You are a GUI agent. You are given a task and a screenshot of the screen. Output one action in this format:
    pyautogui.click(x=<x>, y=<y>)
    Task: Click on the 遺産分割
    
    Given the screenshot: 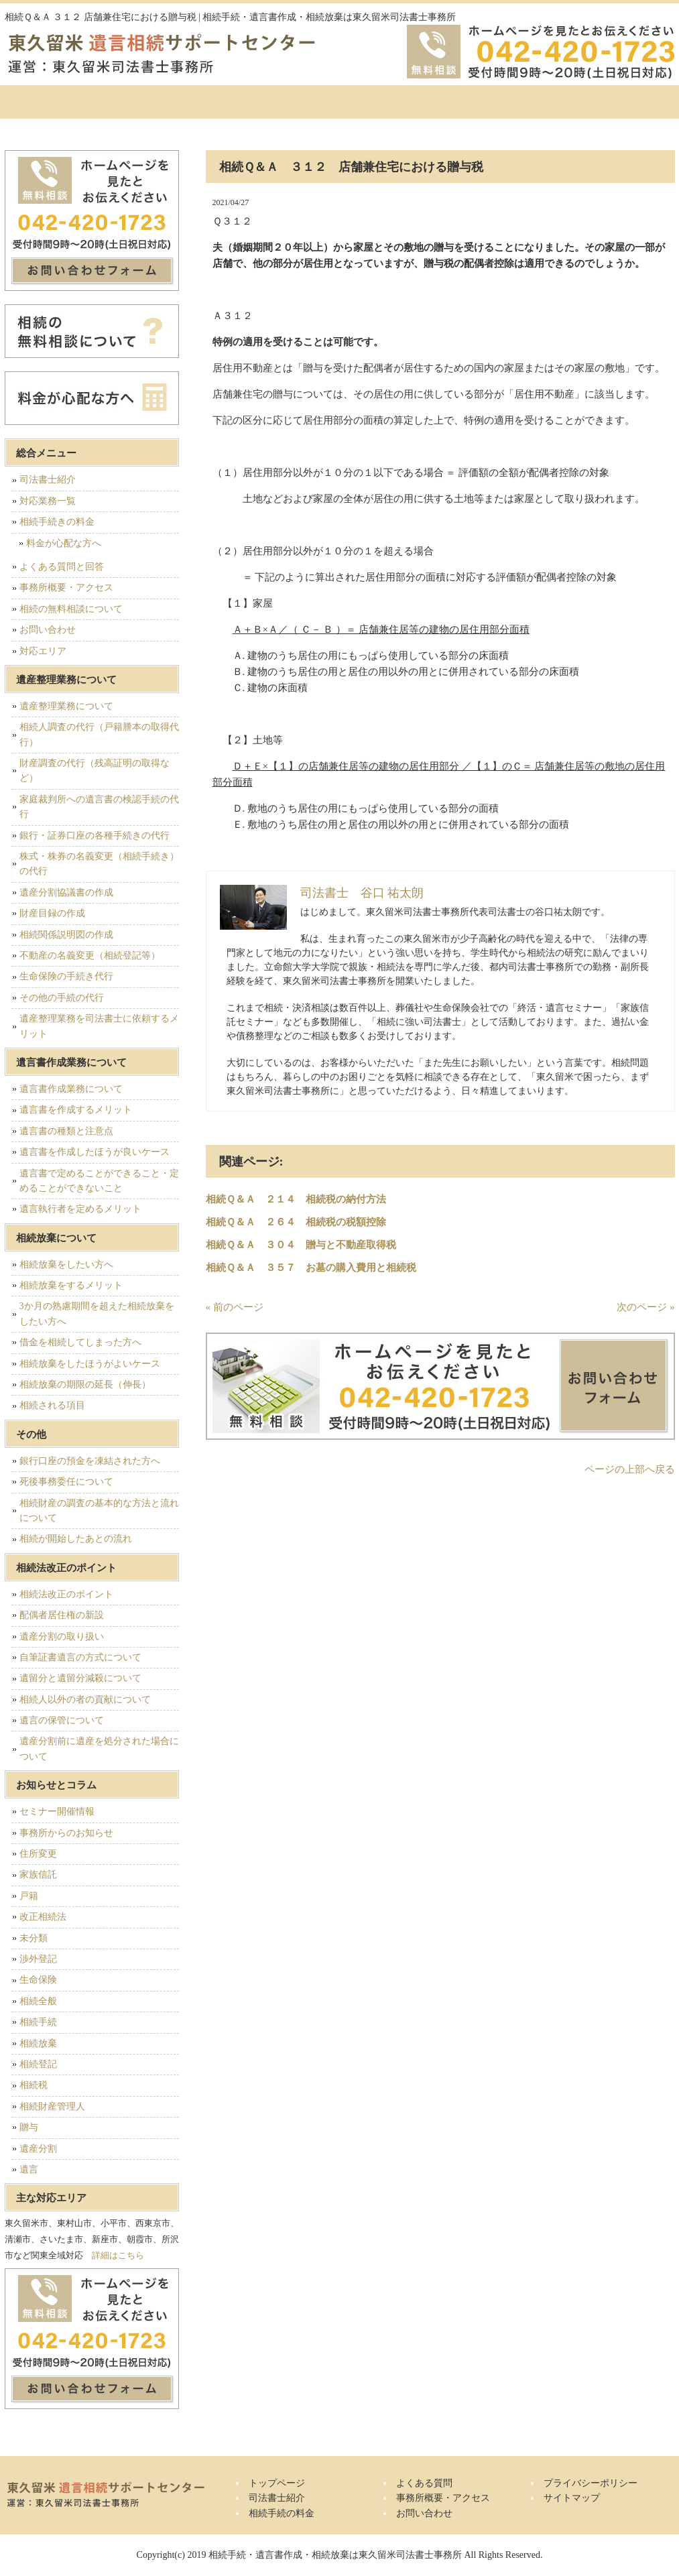 What is the action you would take?
    pyautogui.click(x=38, y=2149)
    